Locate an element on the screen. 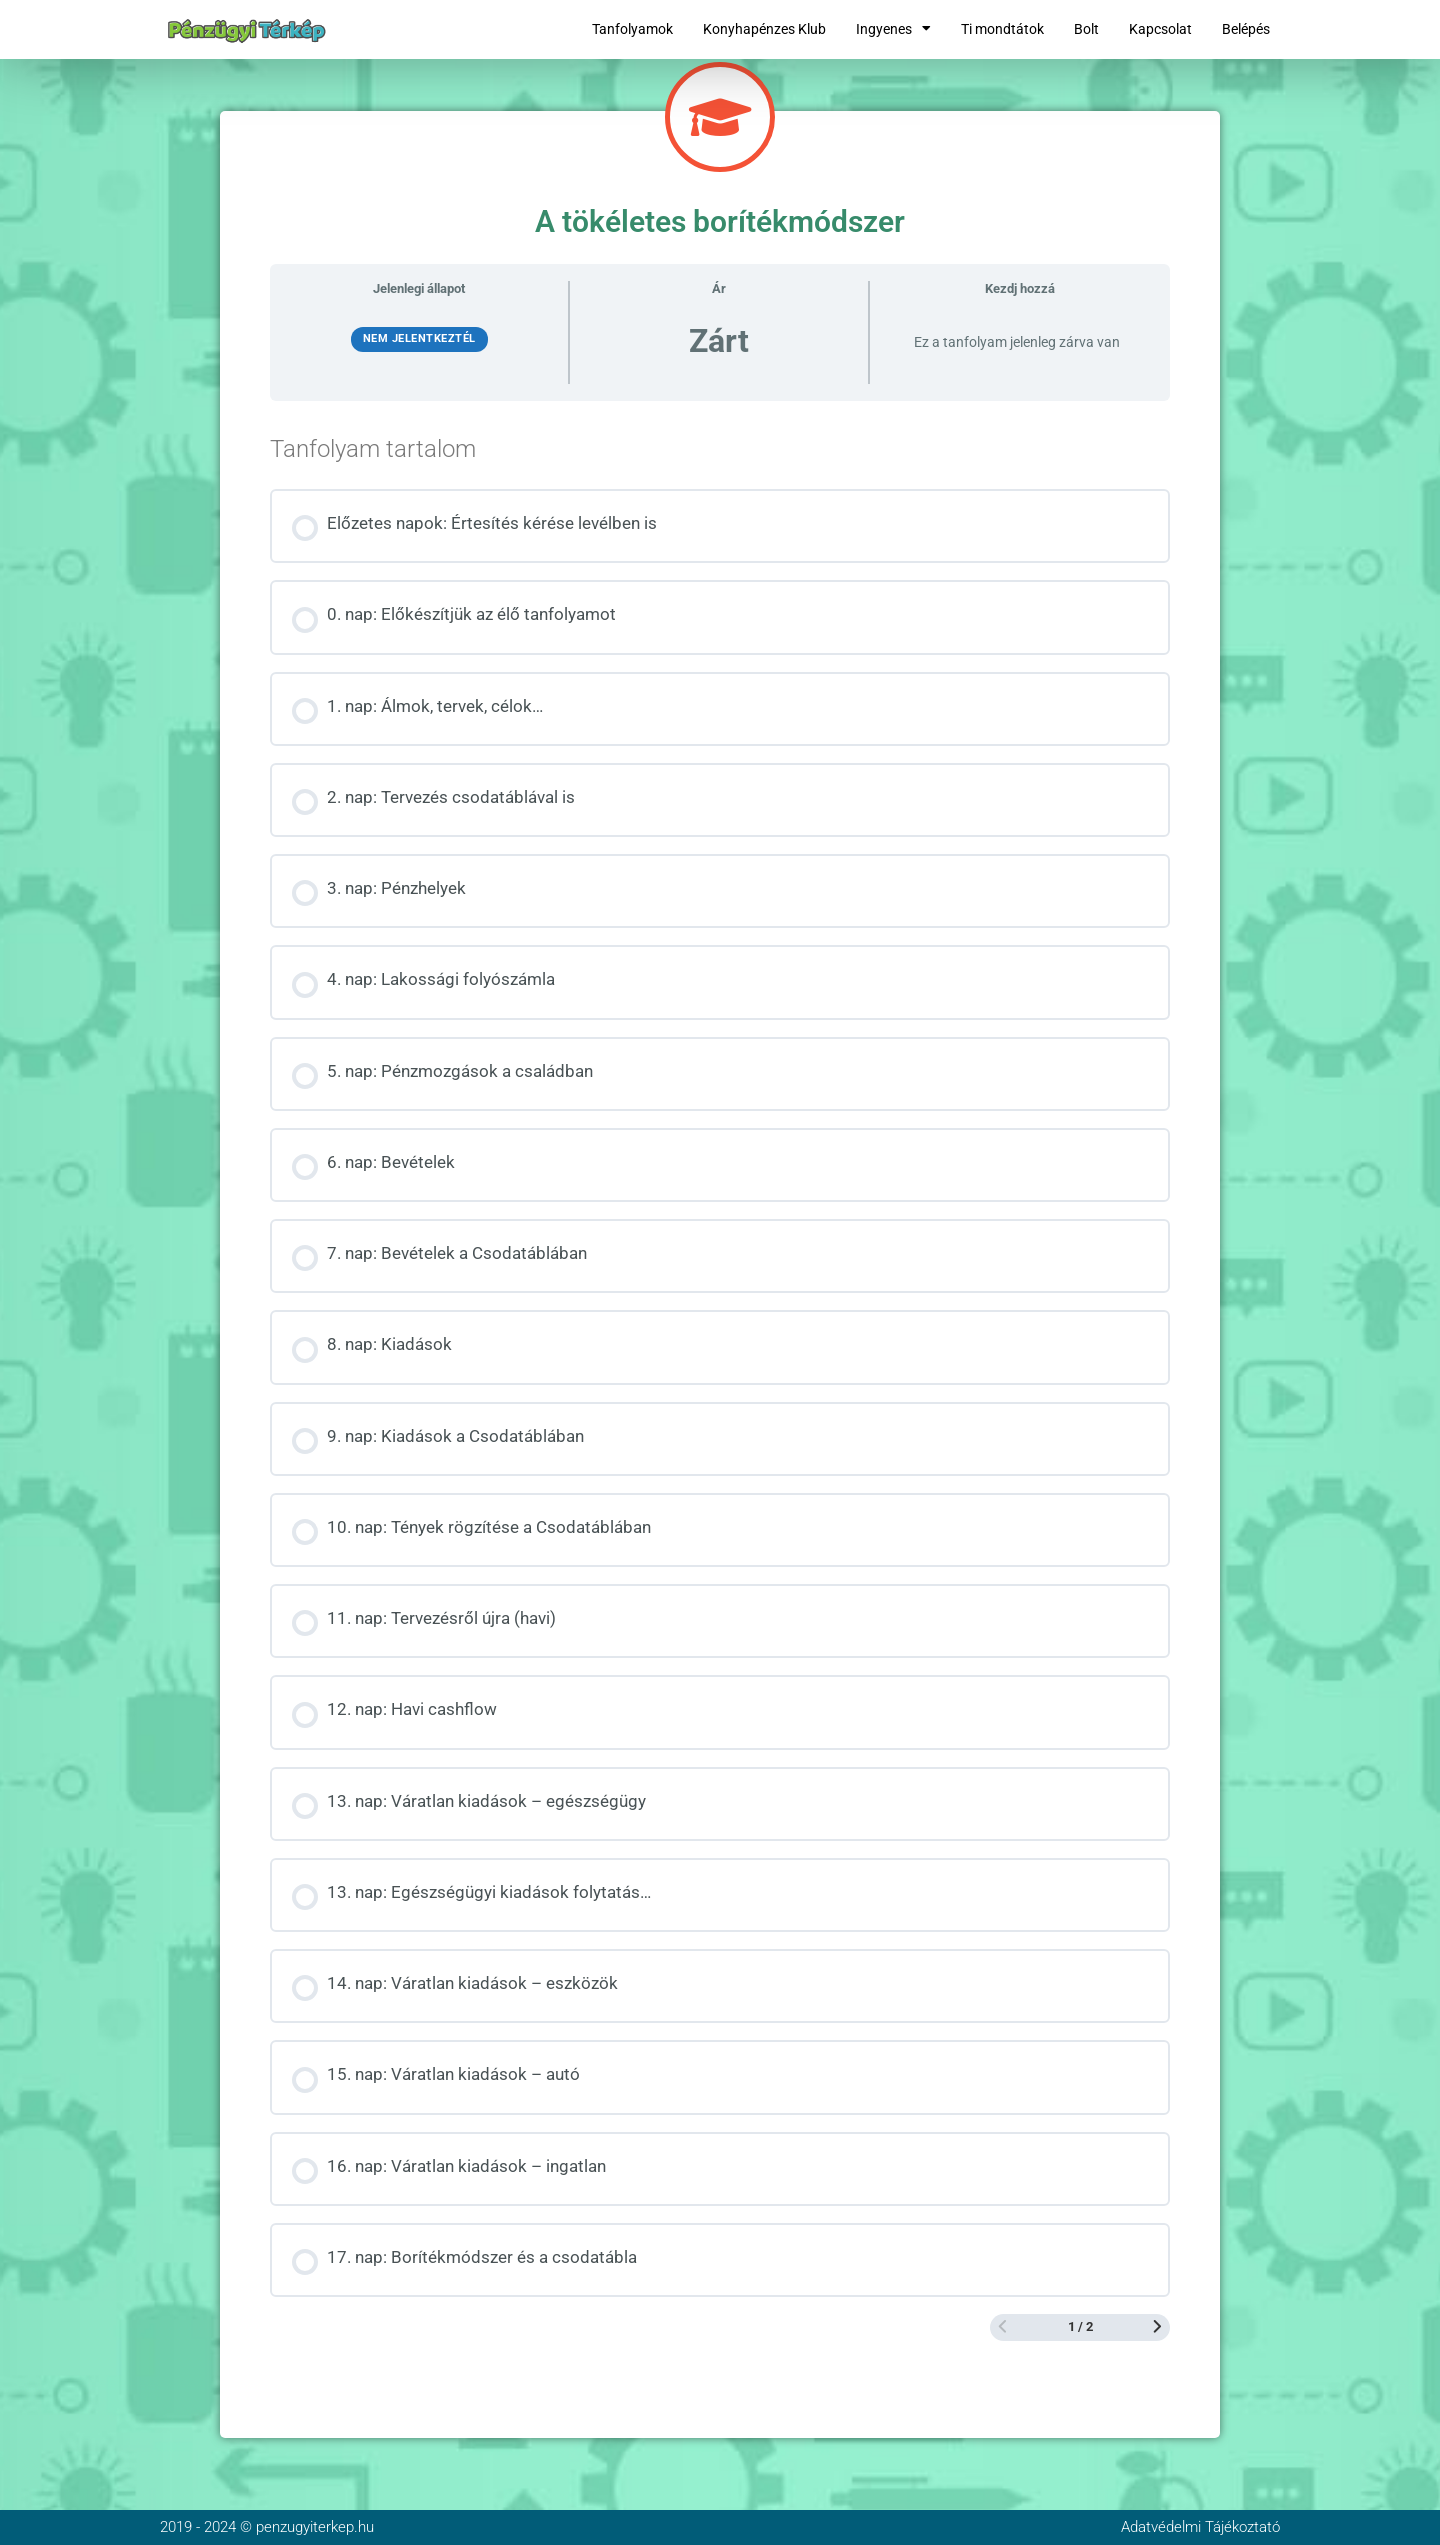  Bolt is located at coordinates (1086, 29).